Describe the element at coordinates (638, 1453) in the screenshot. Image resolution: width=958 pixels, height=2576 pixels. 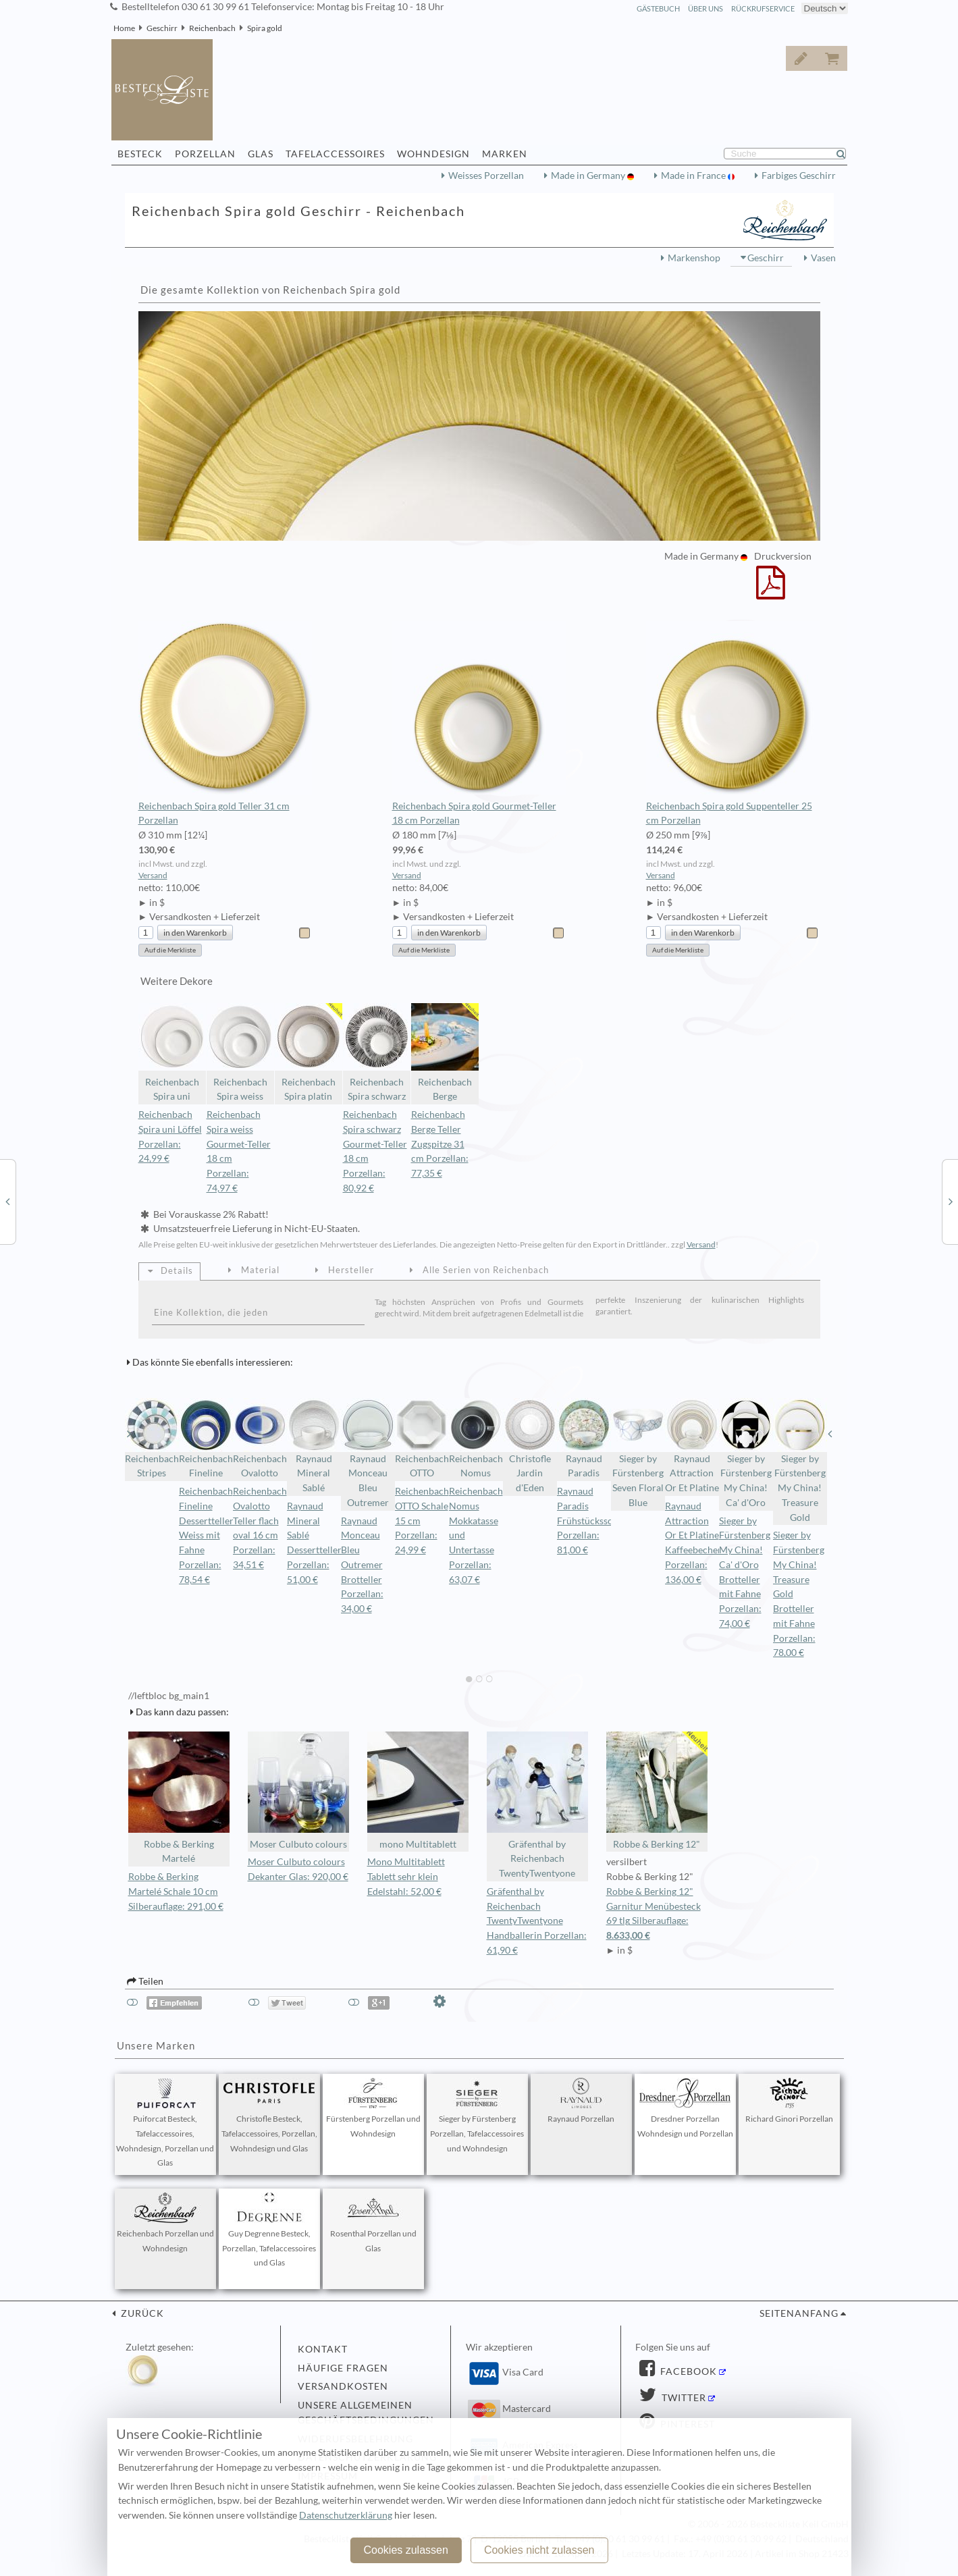
I see `Sieger by Fürstenberg Seven Floral Blue` at that location.